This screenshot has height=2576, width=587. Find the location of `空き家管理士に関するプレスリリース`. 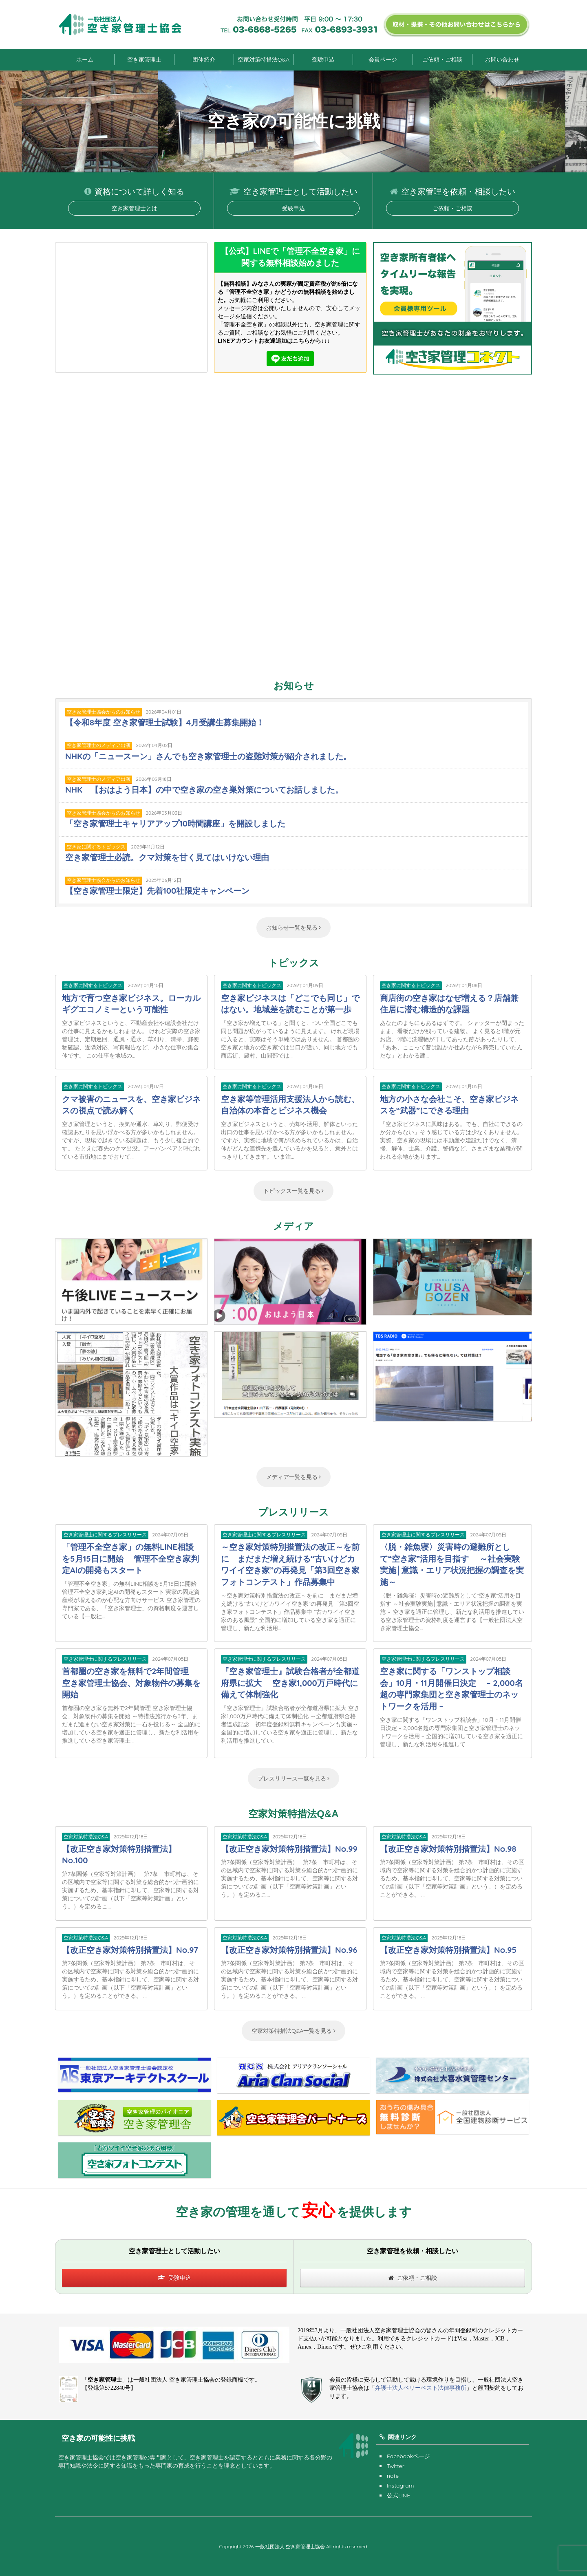

空き家管理士に関するプレスリリース is located at coordinates (105, 1534).